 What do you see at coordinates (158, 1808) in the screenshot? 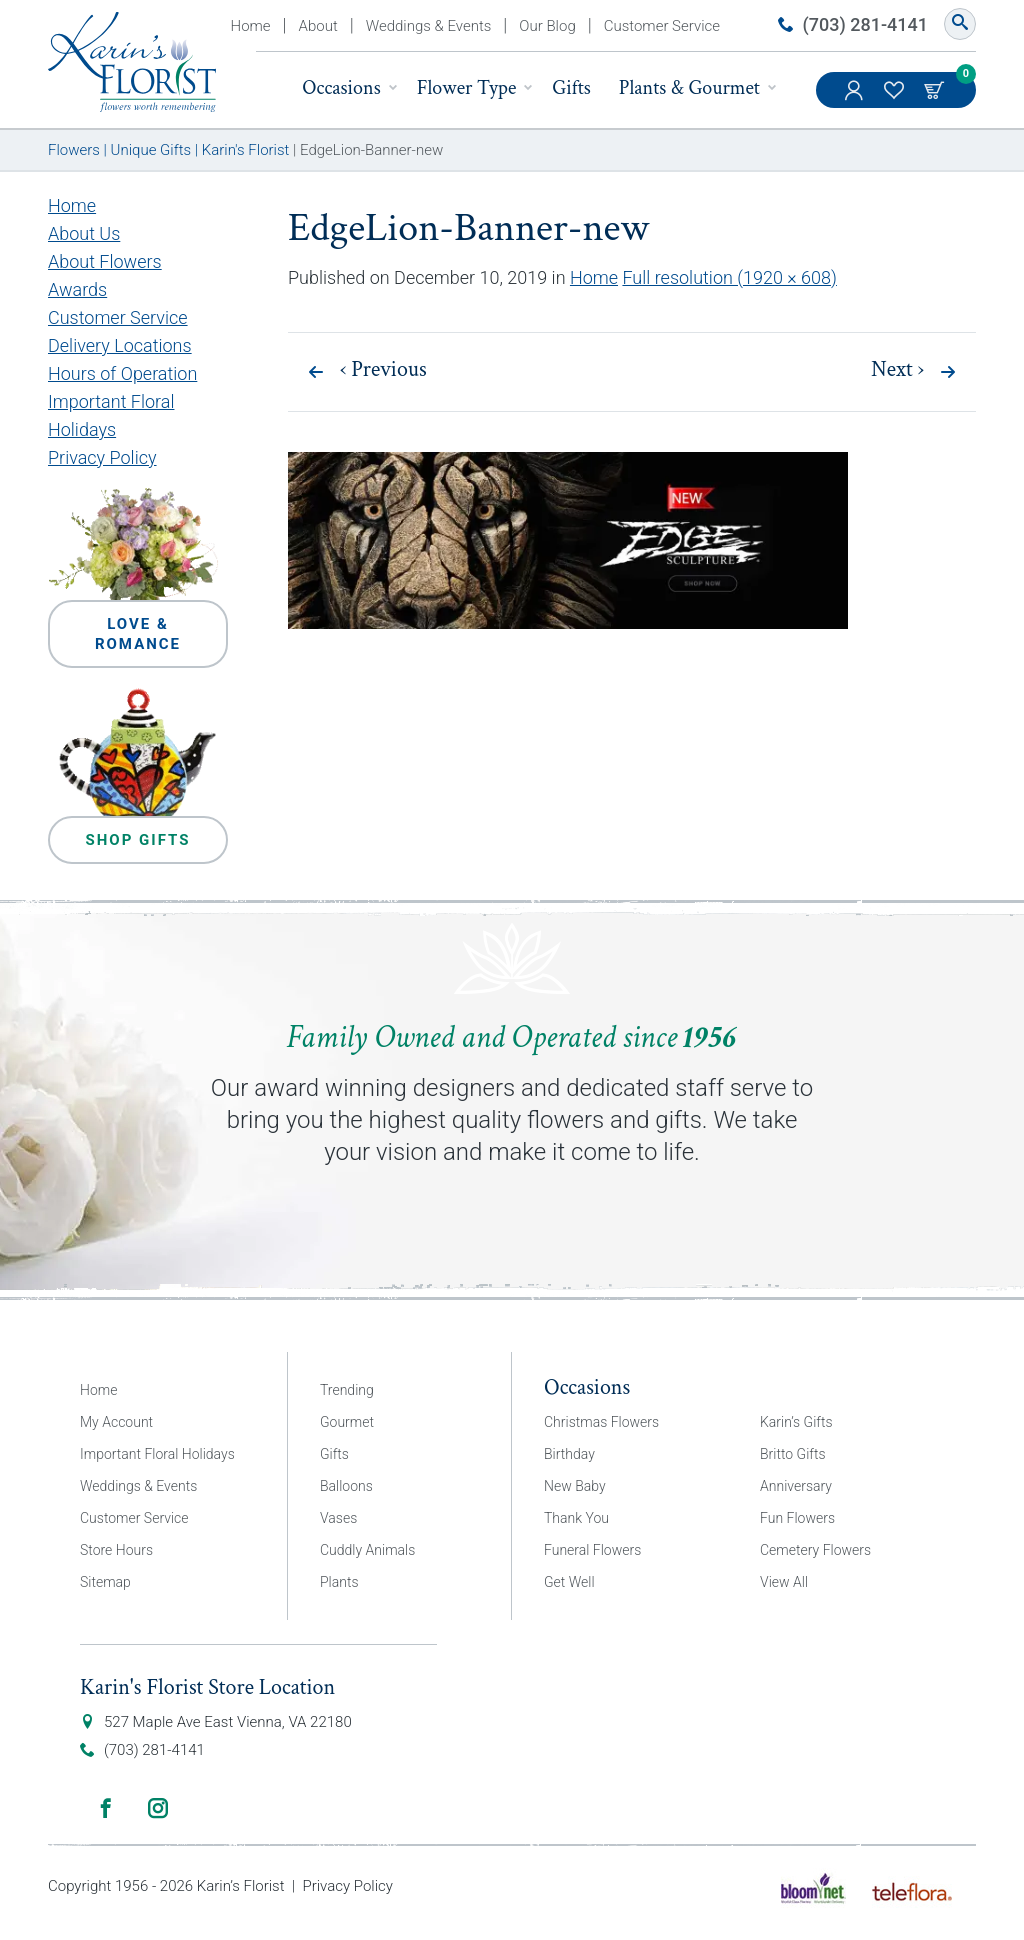
I see `Instagram` at bounding box center [158, 1808].